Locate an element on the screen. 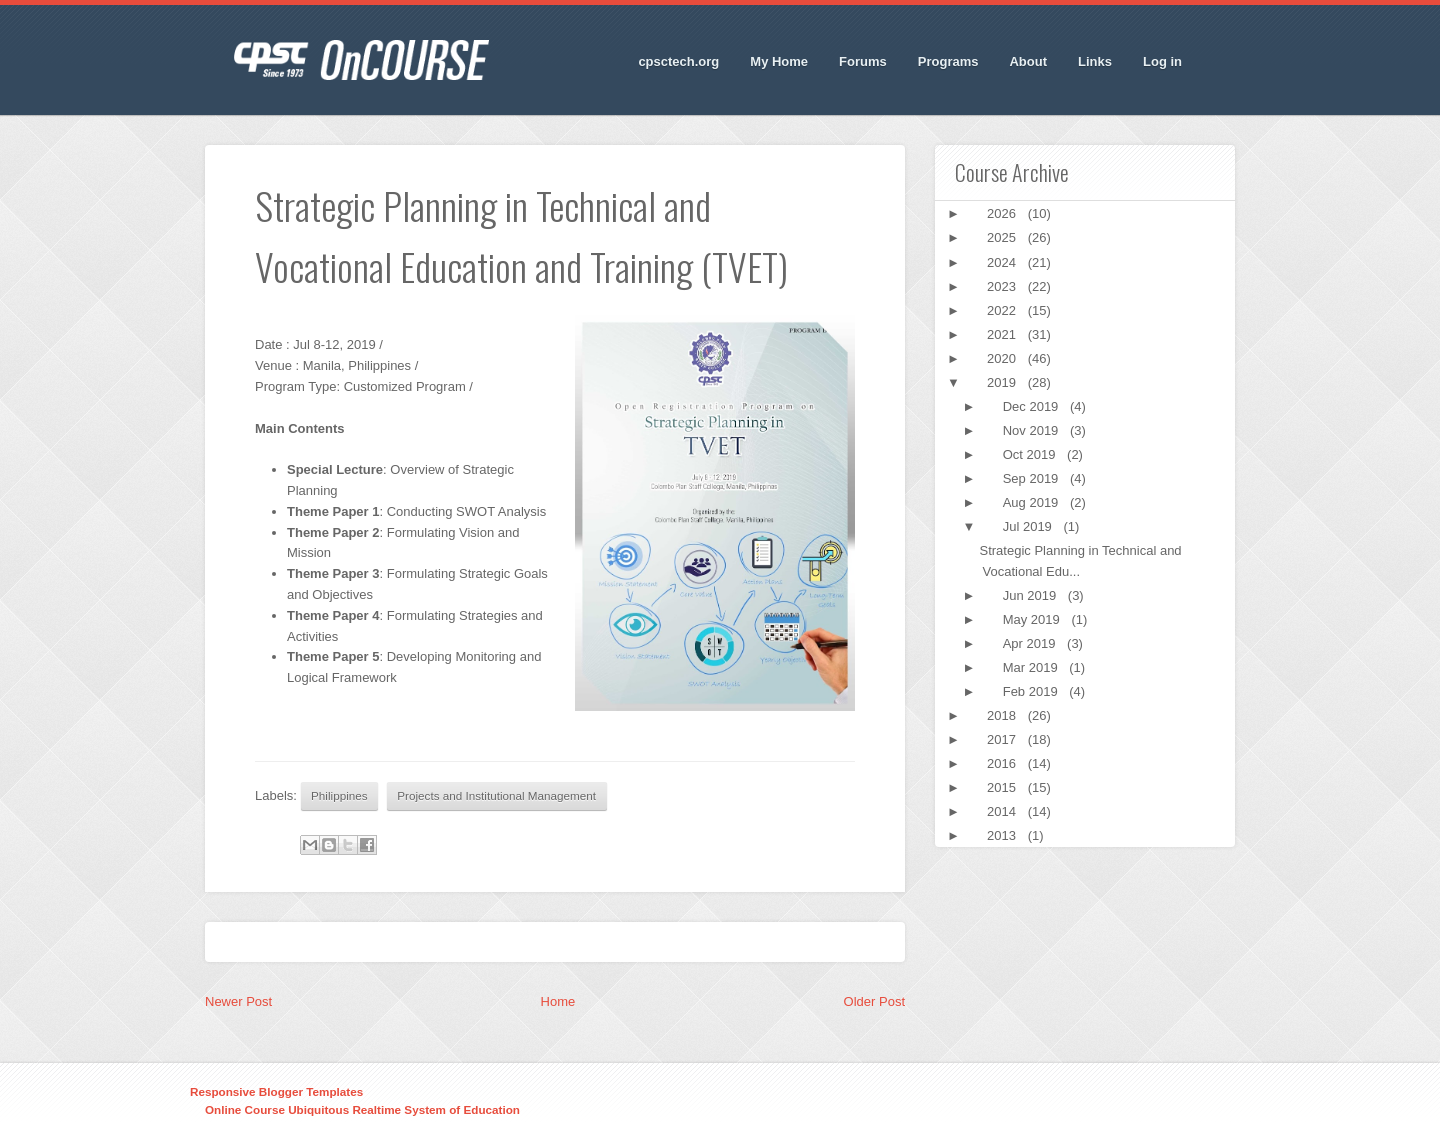 This screenshot has height=1140, width=1440. My Home is located at coordinates (779, 61).